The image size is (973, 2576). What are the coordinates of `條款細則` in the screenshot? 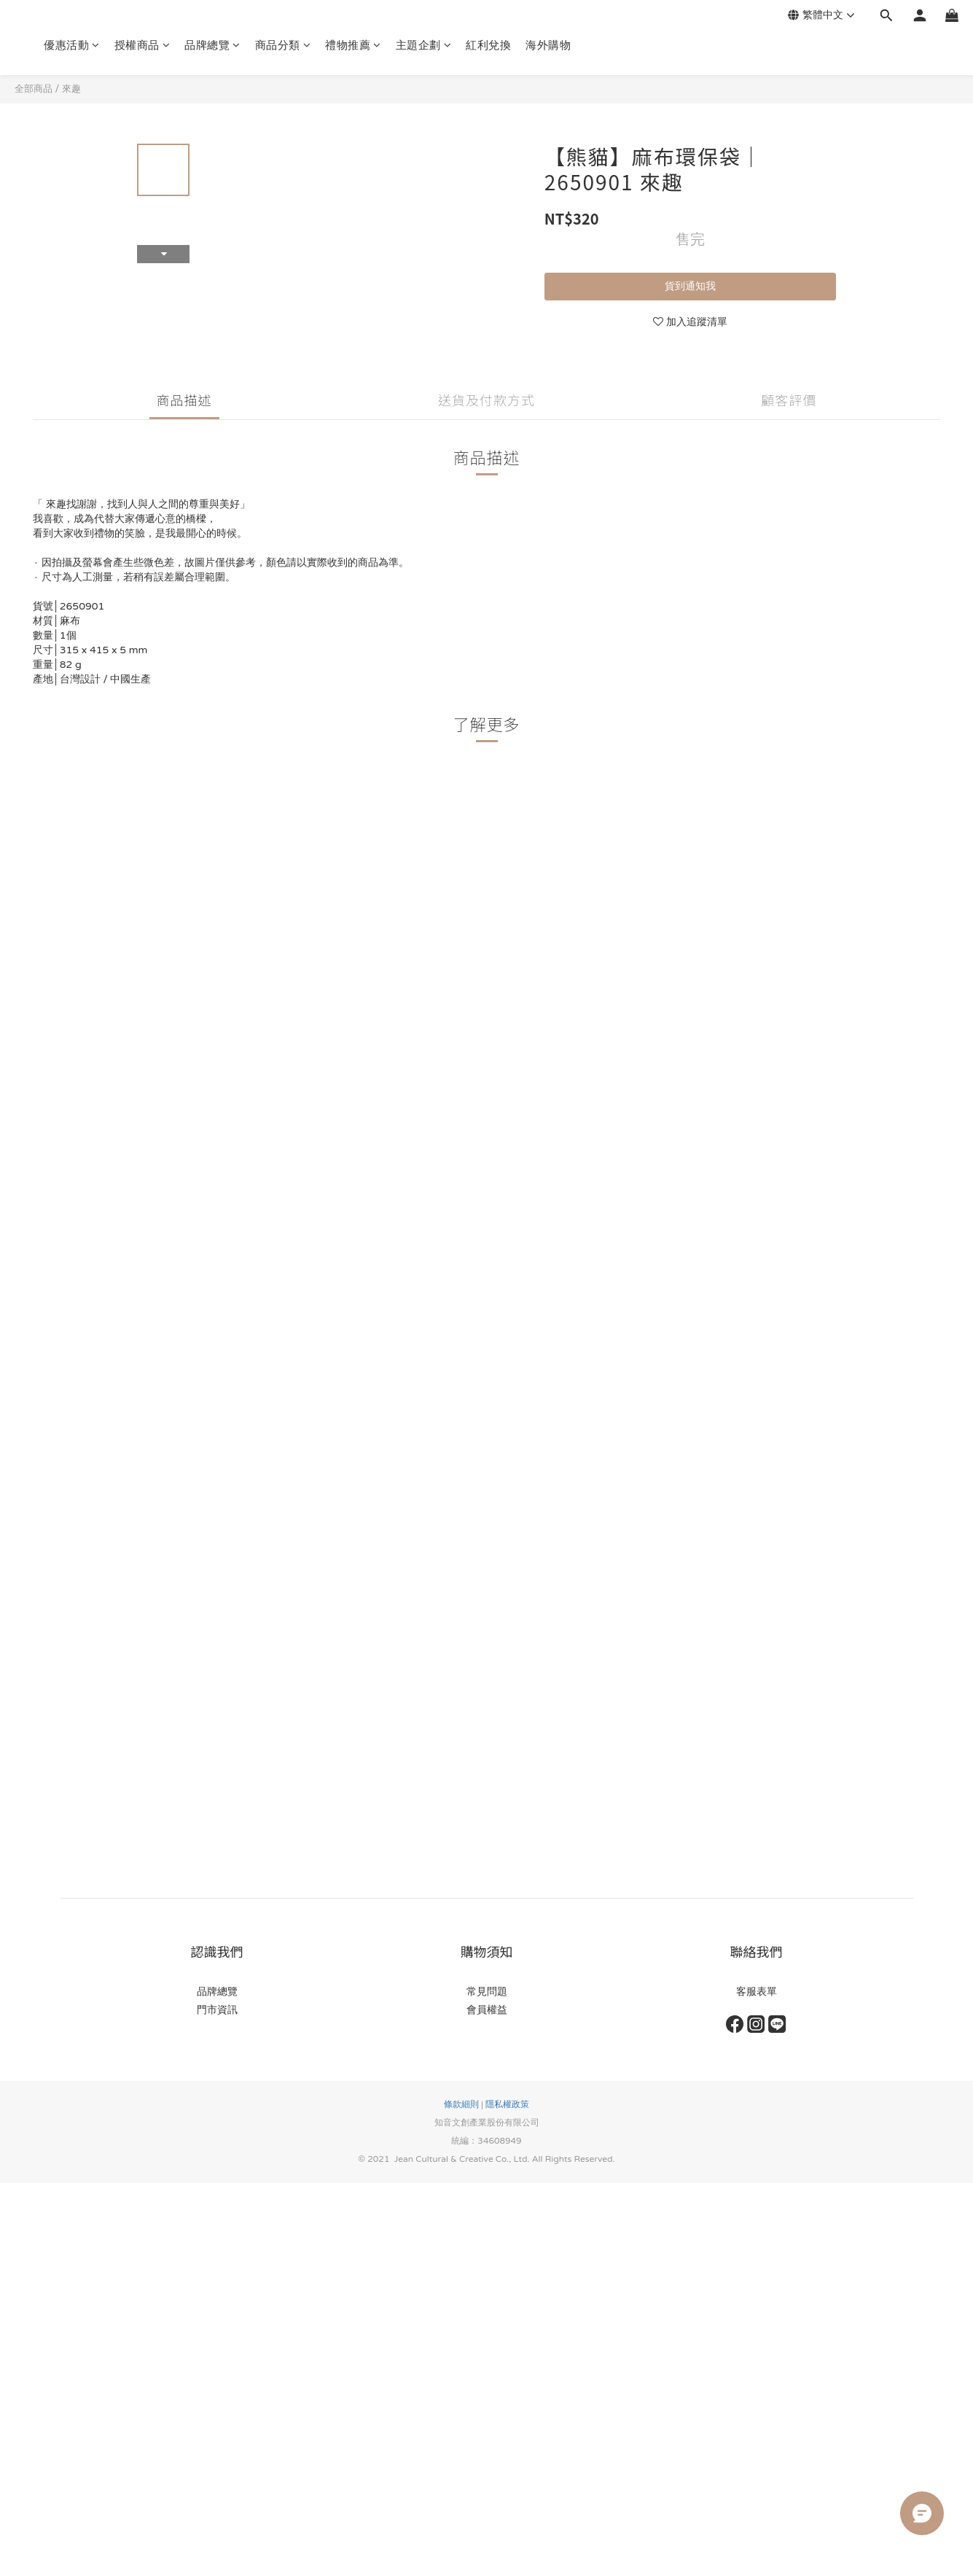 It's located at (461, 2104).